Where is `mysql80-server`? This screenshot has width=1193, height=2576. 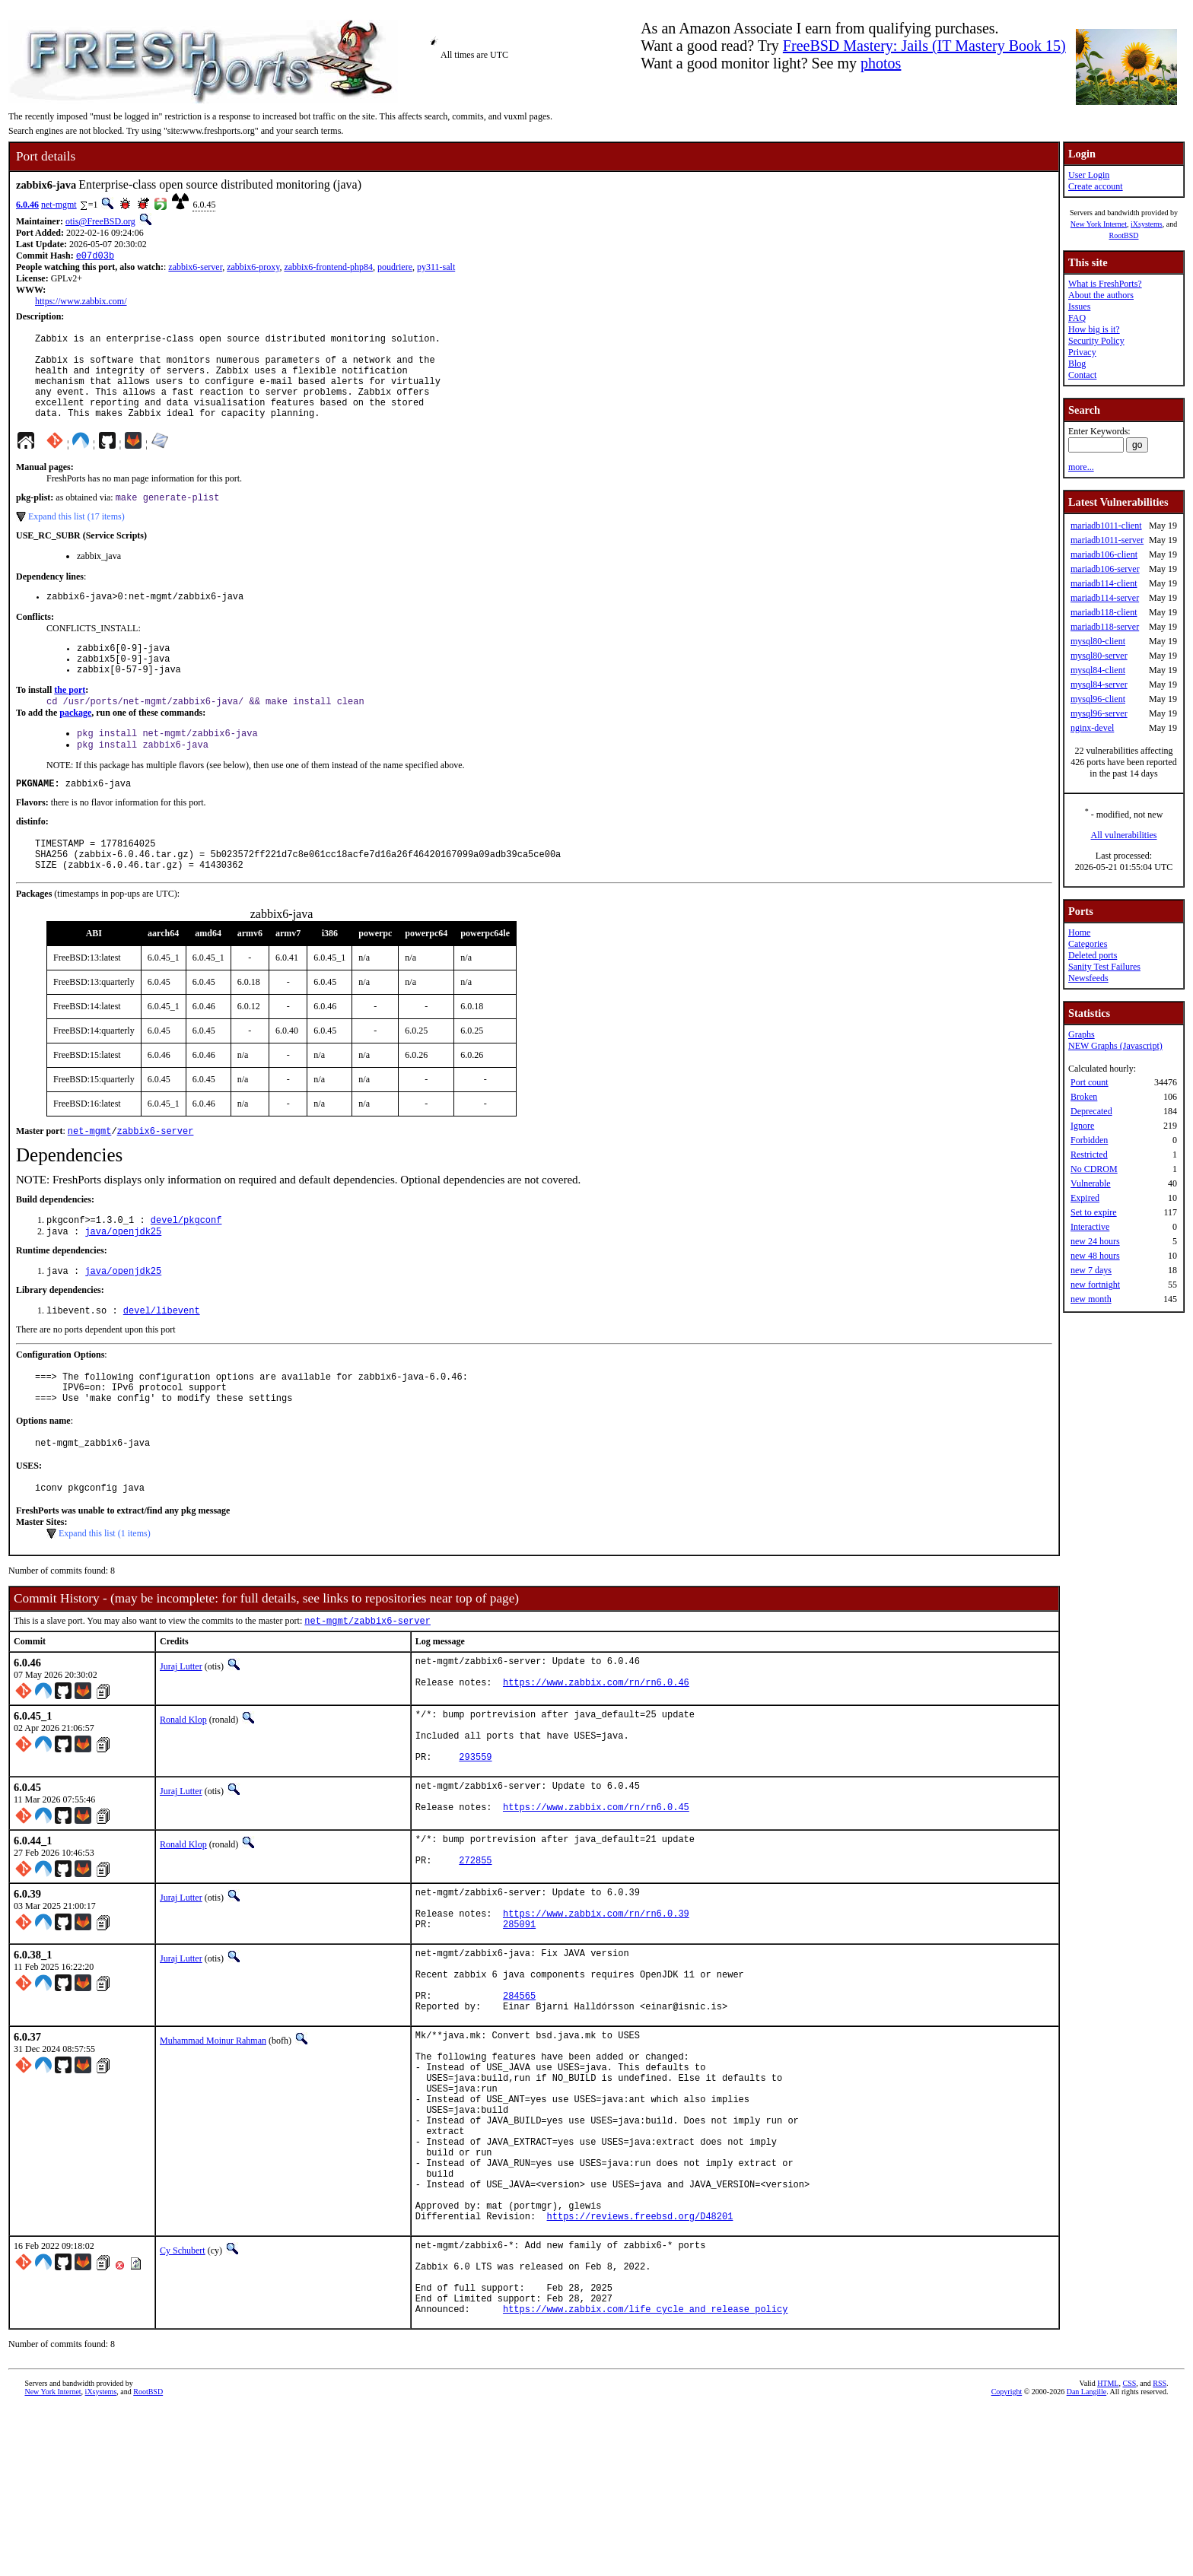
mysql80-server is located at coordinates (1099, 655).